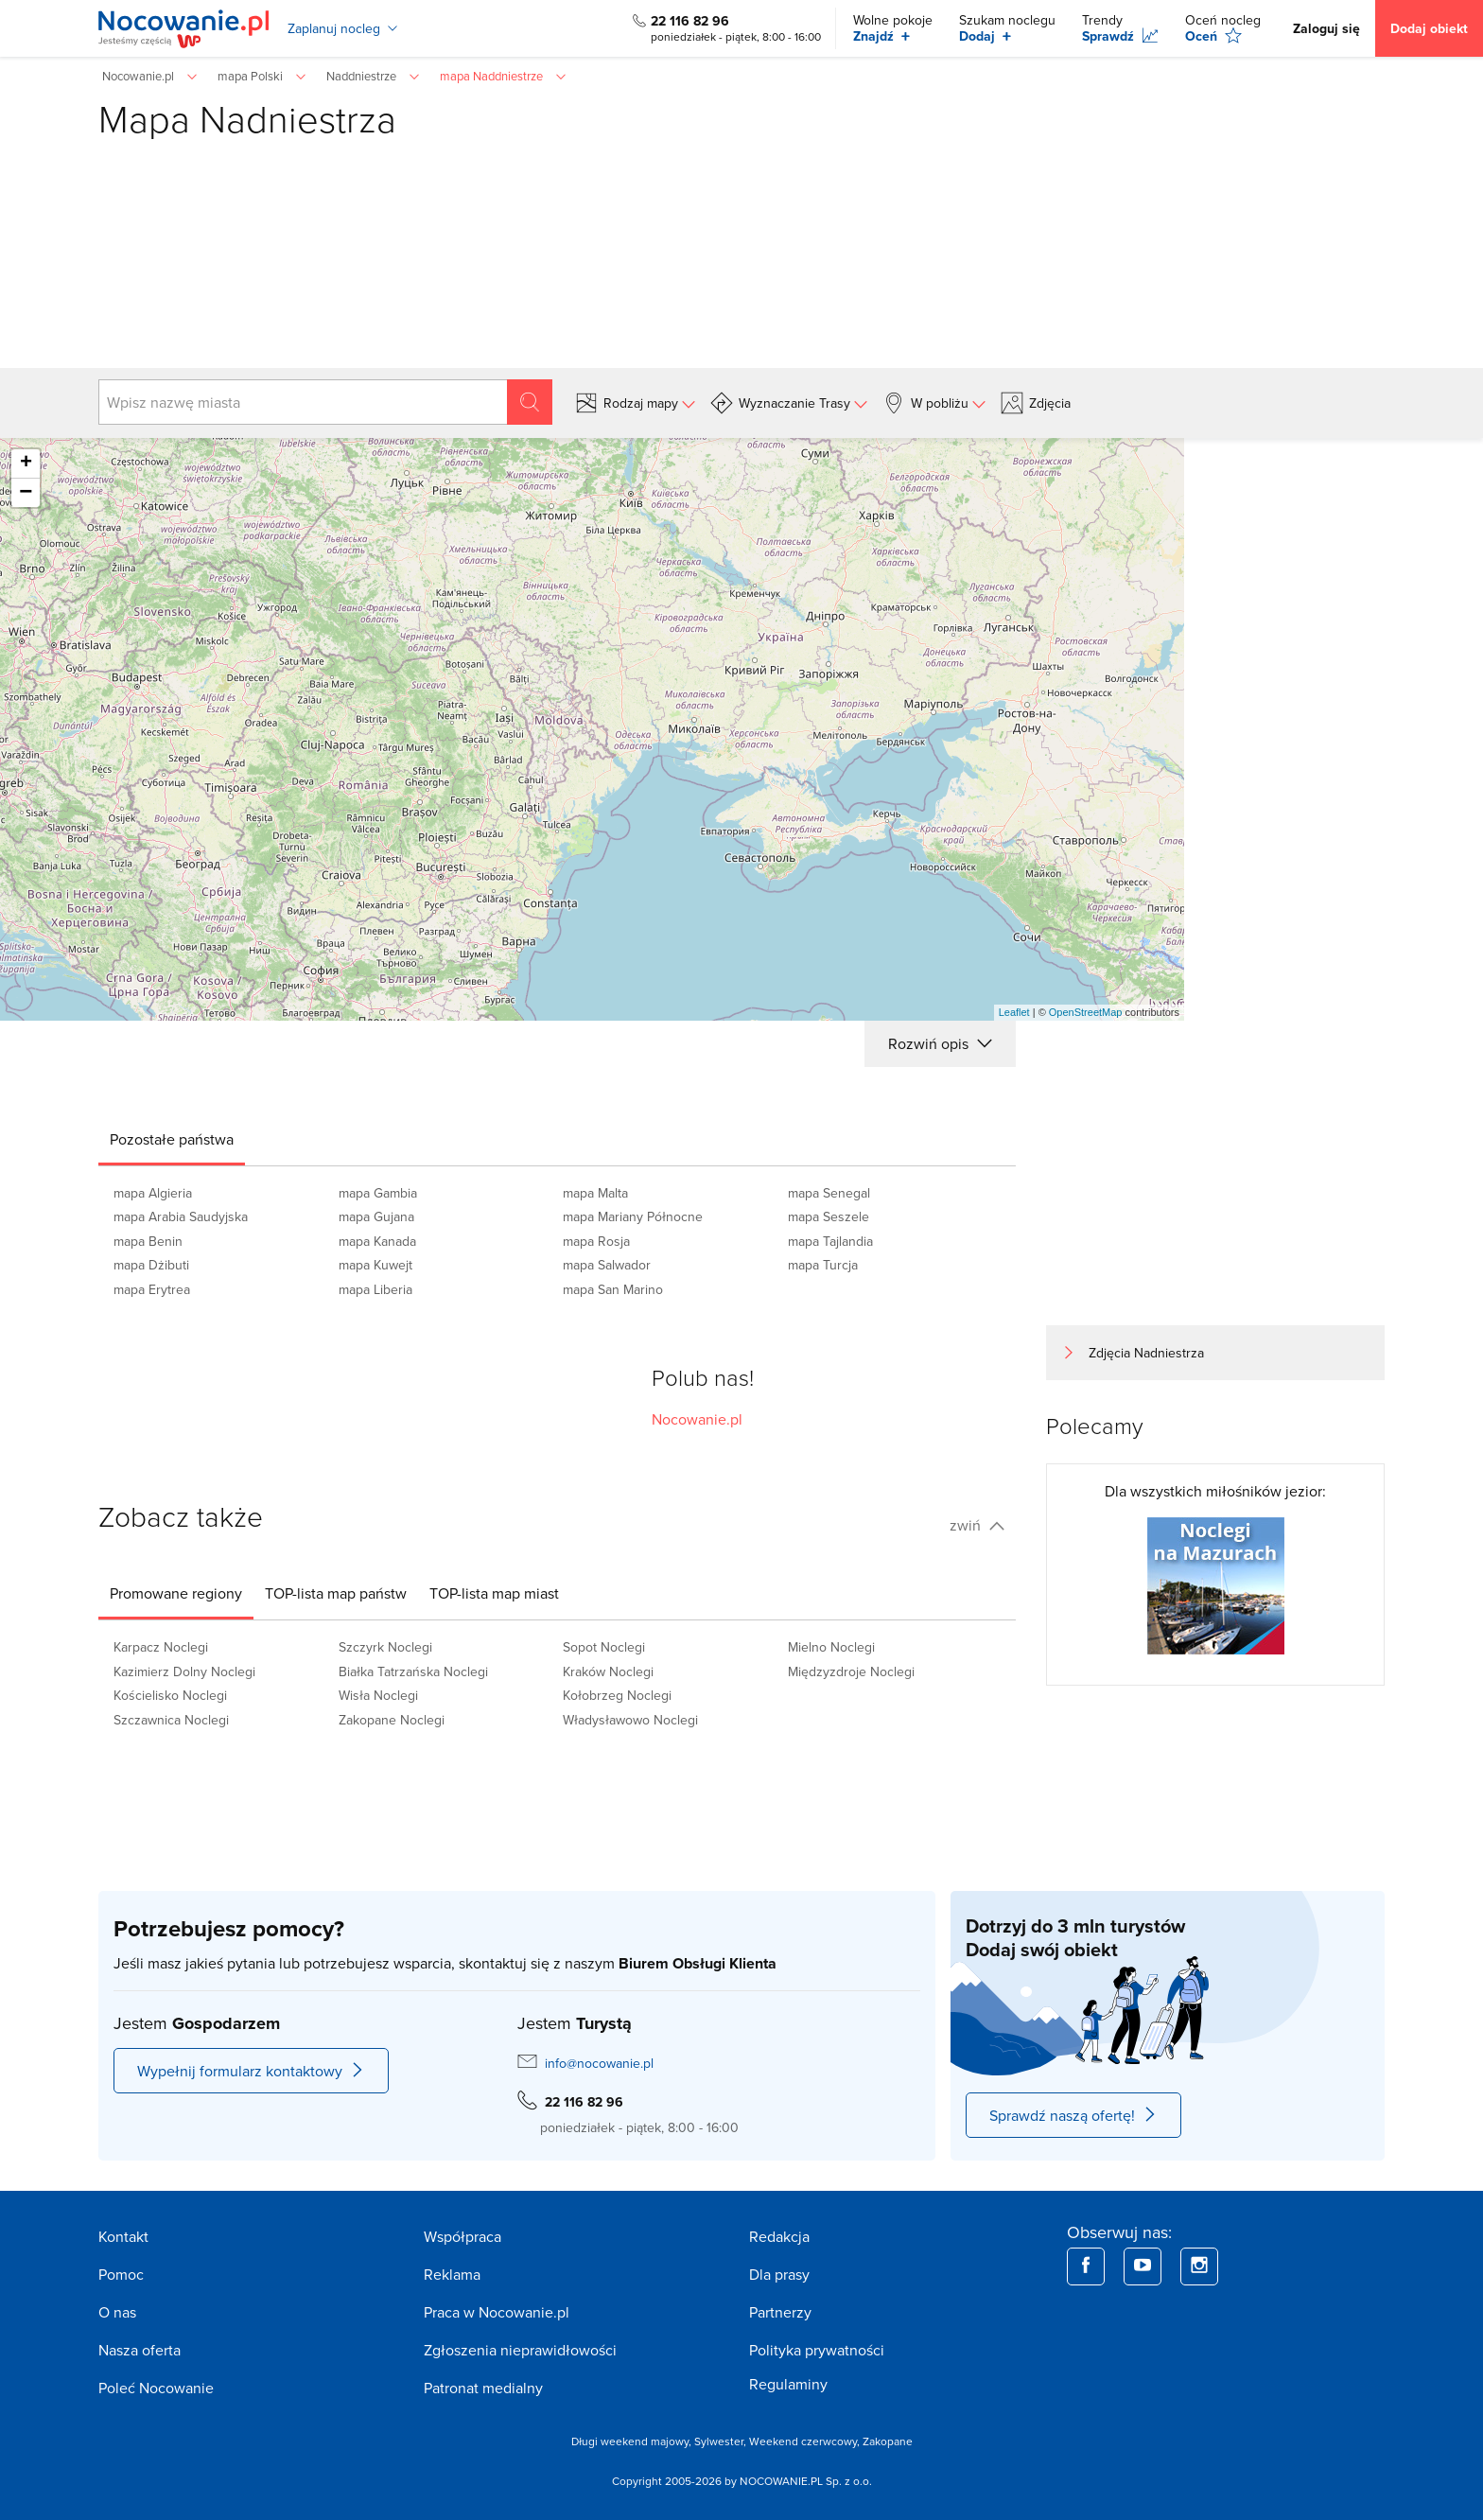  What do you see at coordinates (788, 2383) in the screenshot?
I see `Regulaminy` at bounding box center [788, 2383].